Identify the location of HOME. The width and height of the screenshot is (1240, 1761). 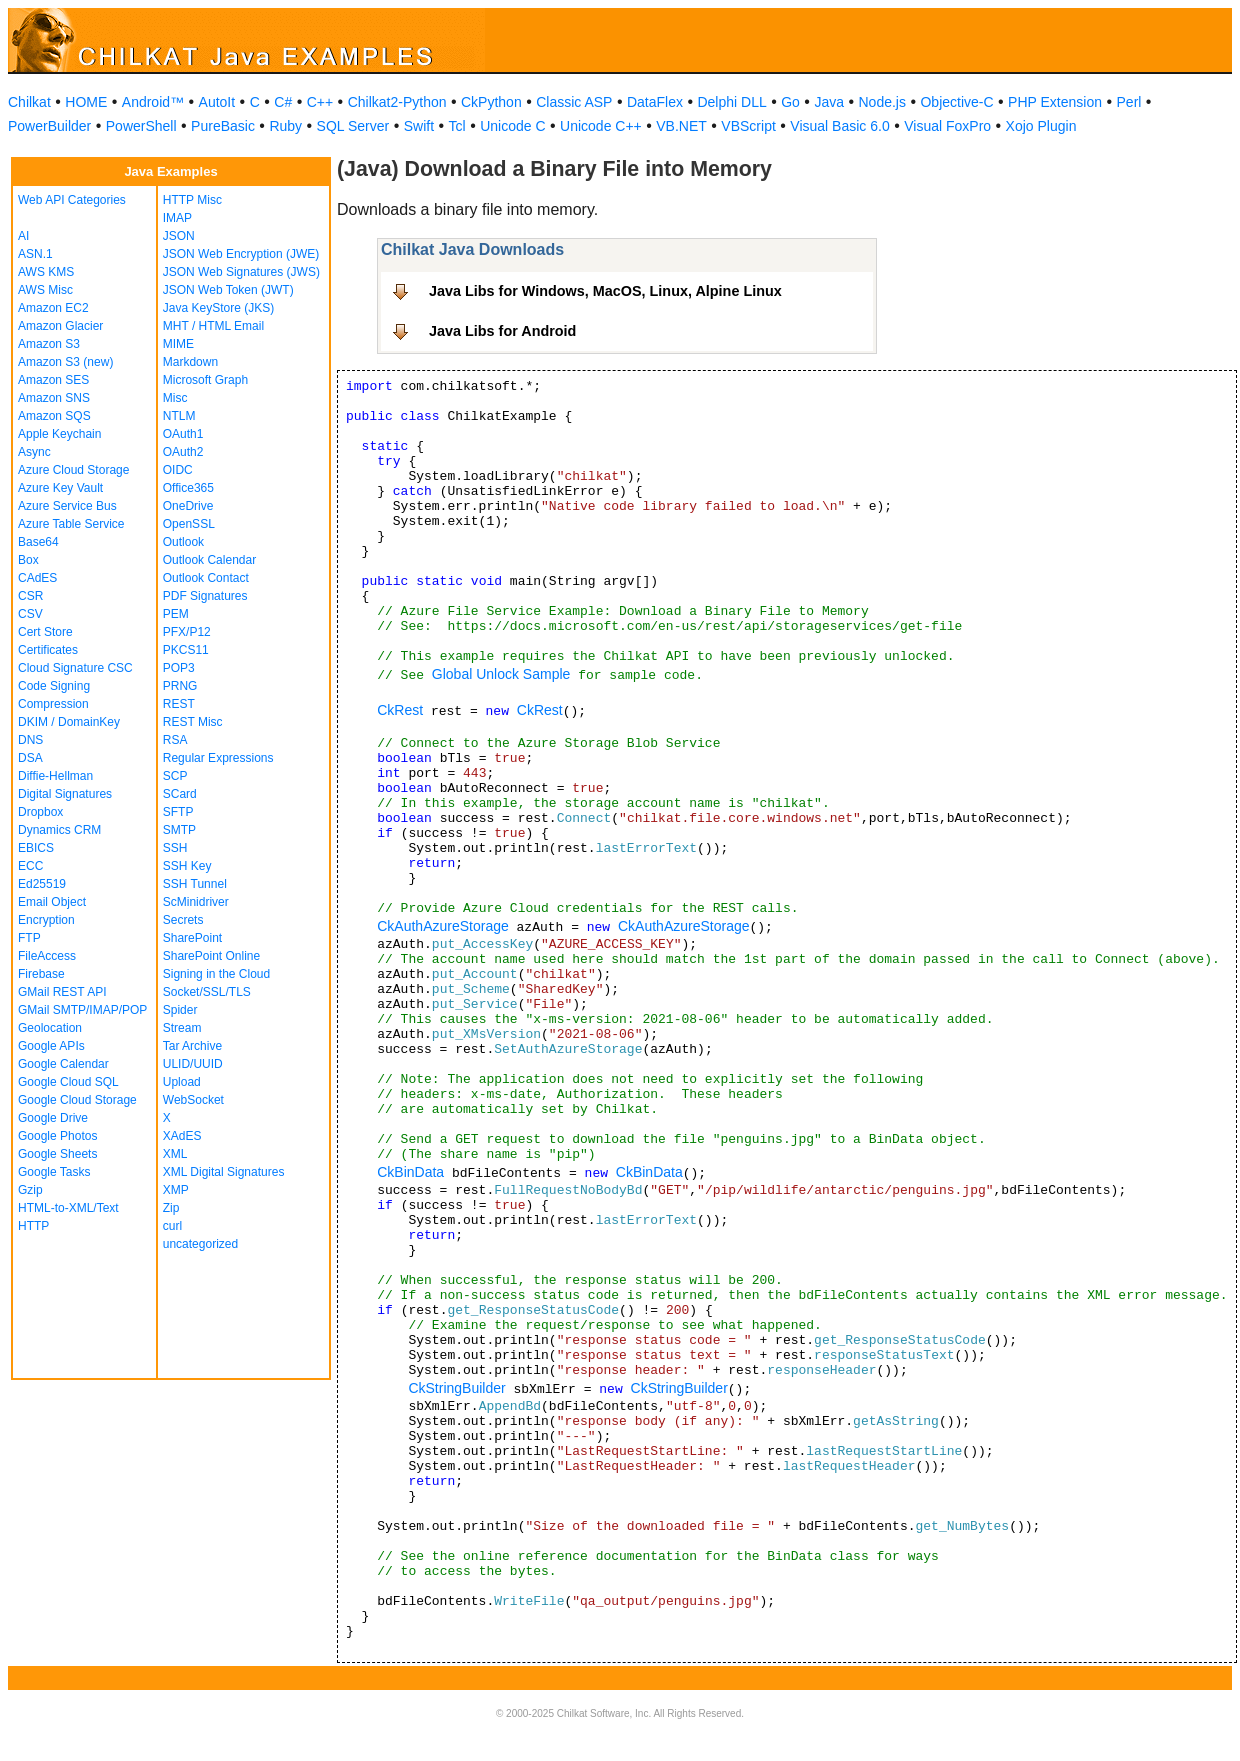
(86, 102).